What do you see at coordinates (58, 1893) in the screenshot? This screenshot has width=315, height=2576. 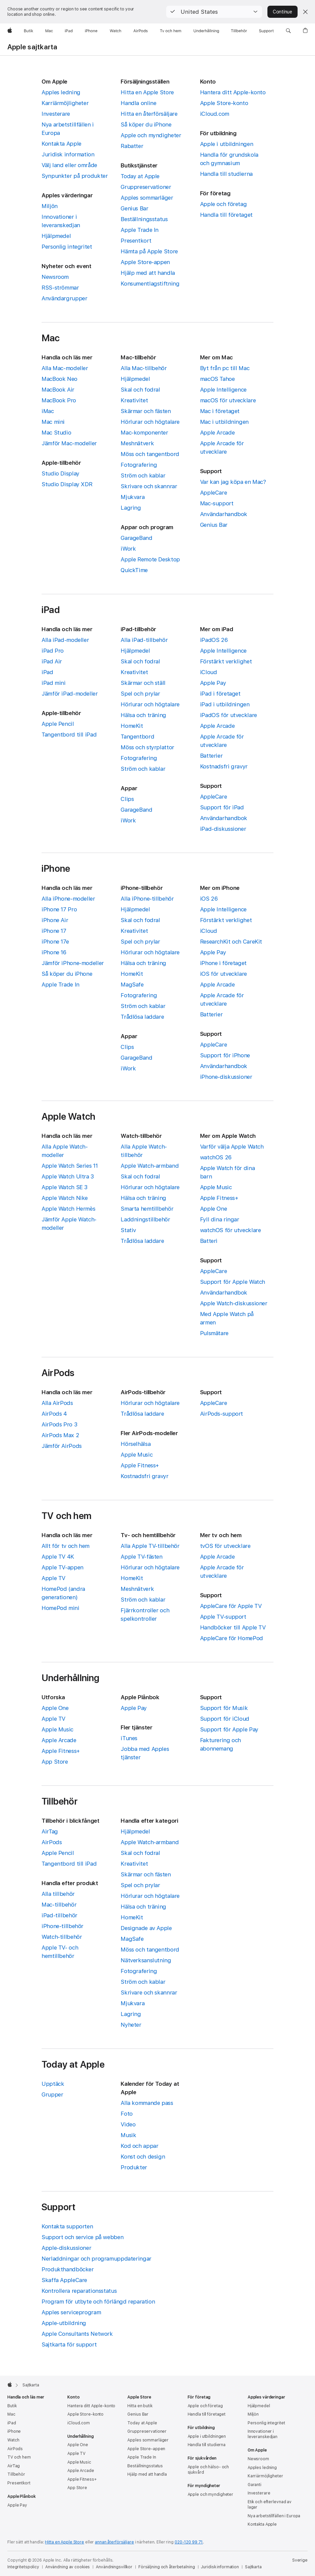 I see `Alla tillbehör` at bounding box center [58, 1893].